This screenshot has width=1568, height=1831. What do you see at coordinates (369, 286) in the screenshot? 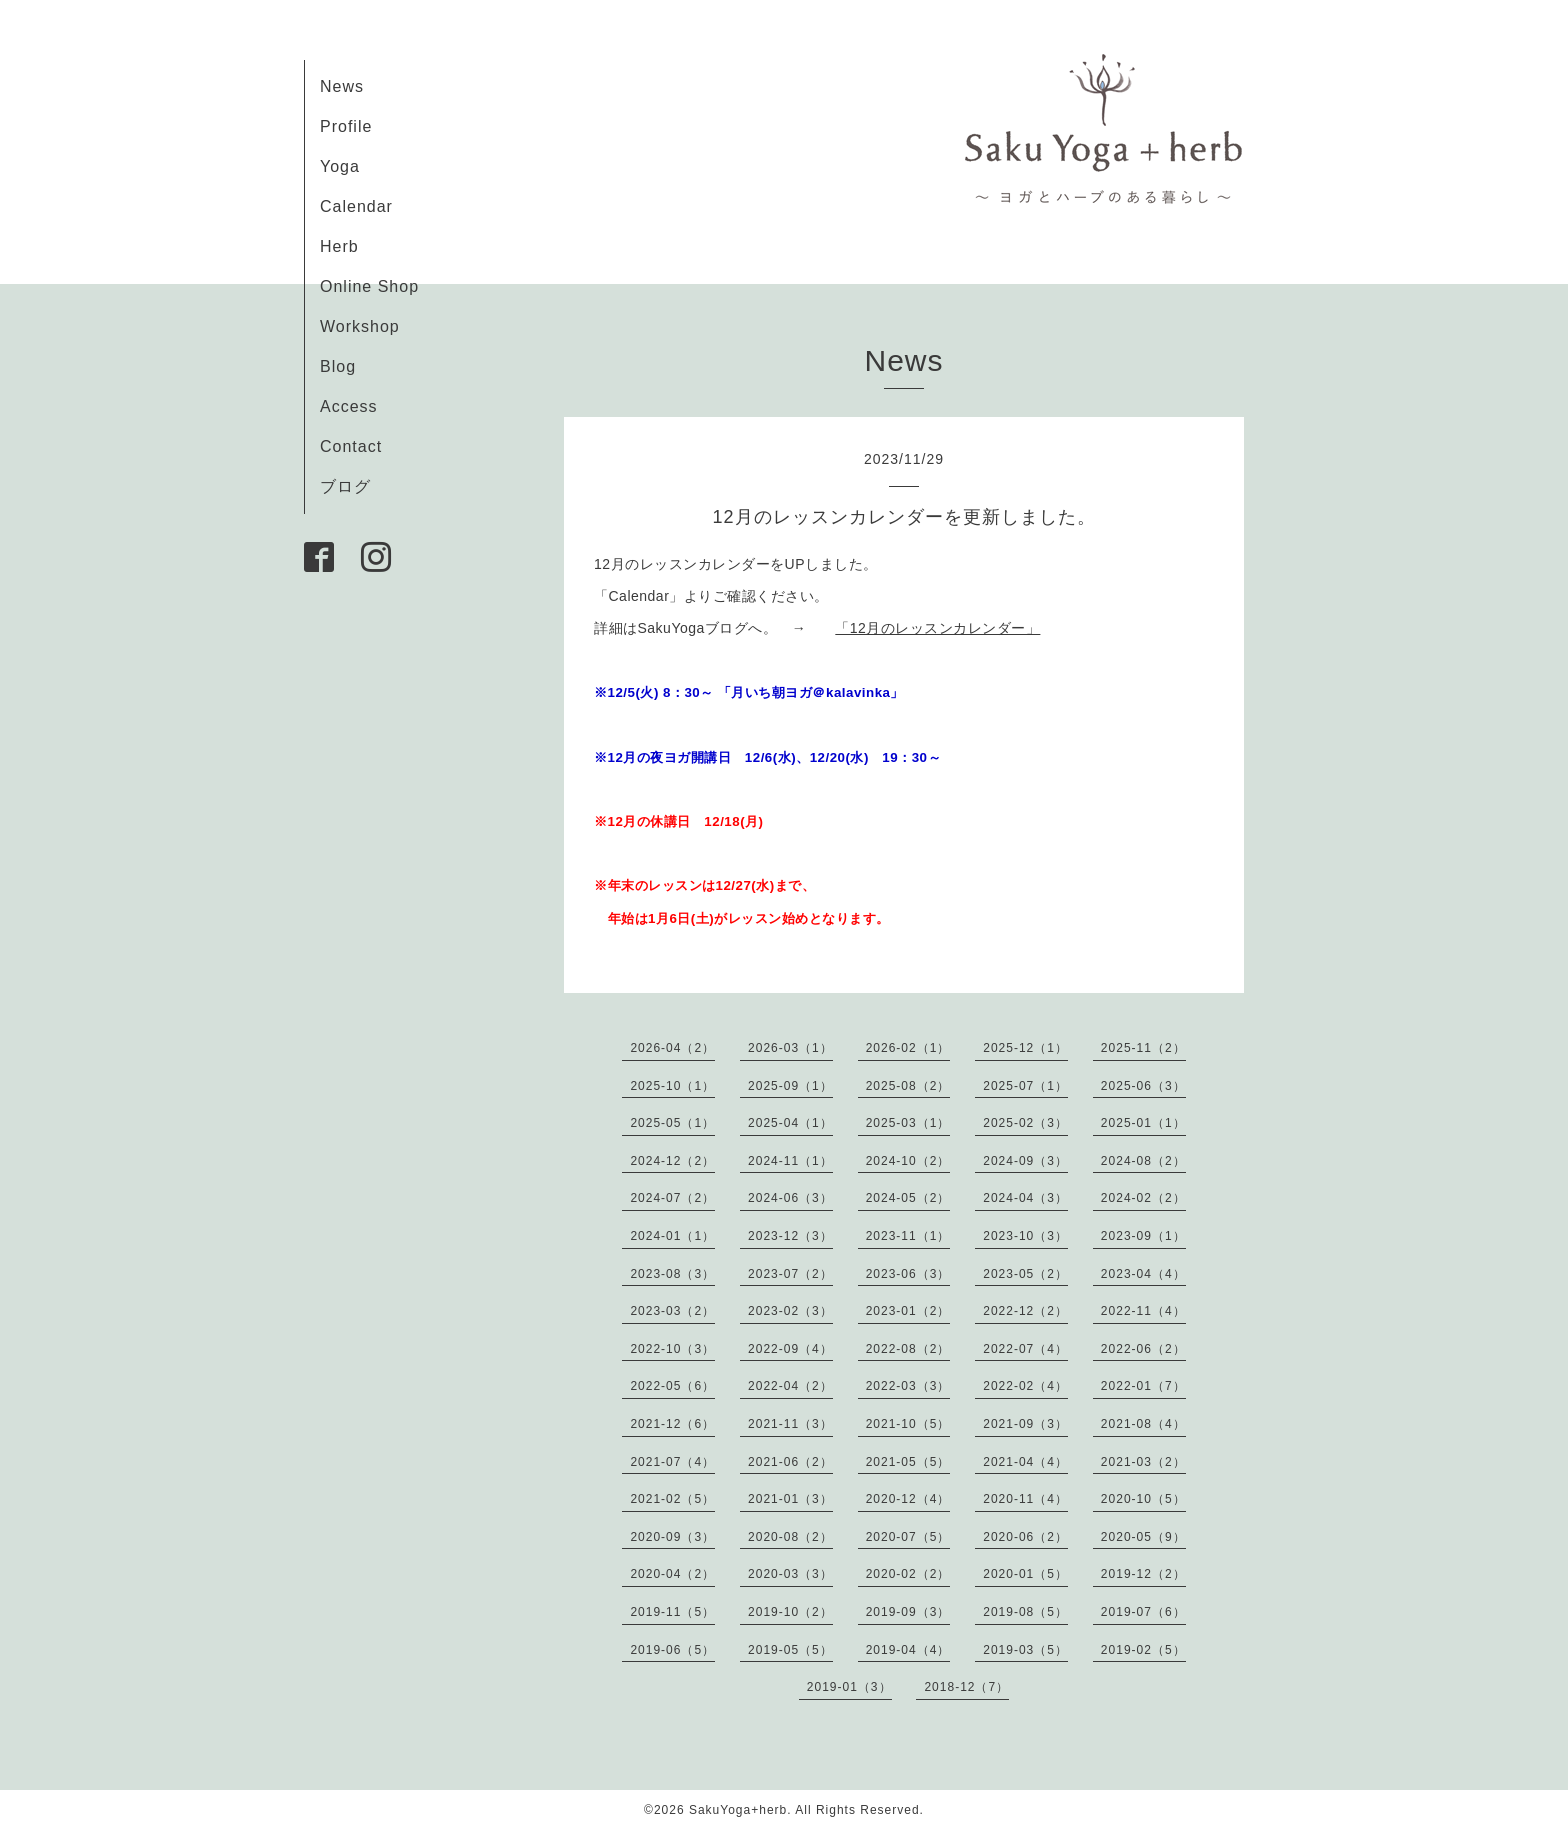
I see `Online Shop` at bounding box center [369, 286].